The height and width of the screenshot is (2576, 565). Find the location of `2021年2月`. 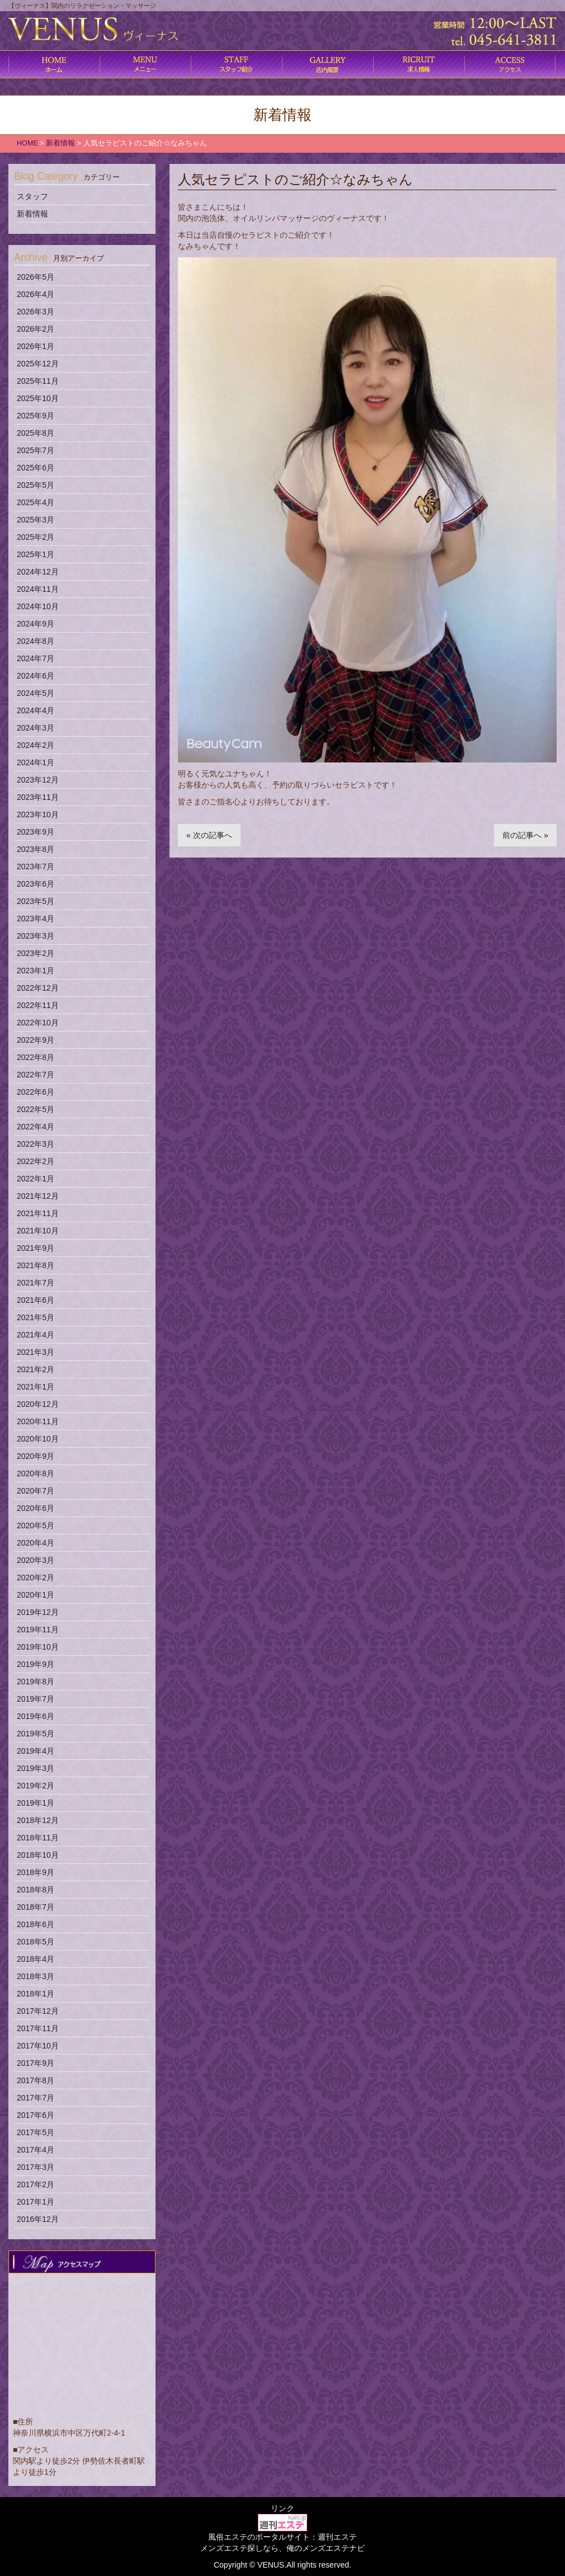

2021年2月 is located at coordinates (35, 1369).